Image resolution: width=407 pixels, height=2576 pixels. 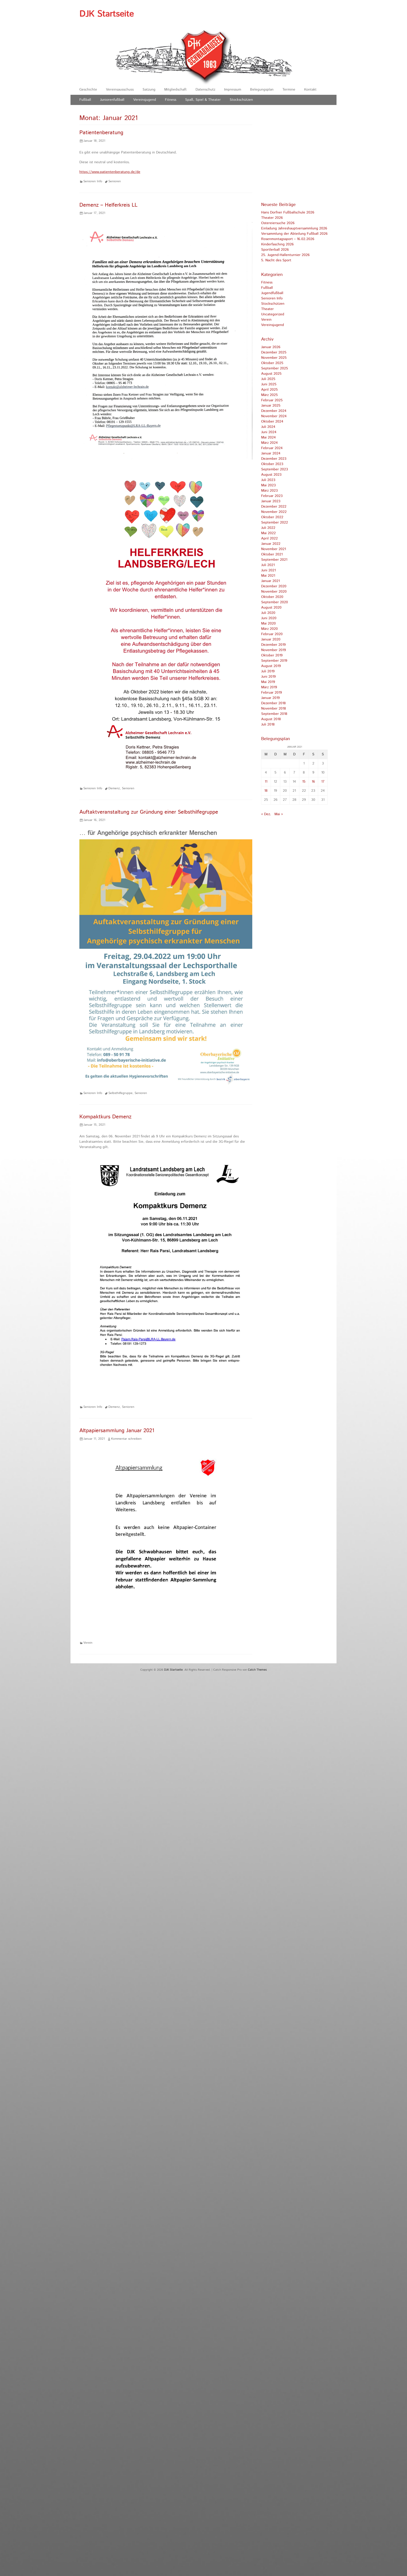 What do you see at coordinates (270, 697) in the screenshot?
I see `Januar 2019` at bounding box center [270, 697].